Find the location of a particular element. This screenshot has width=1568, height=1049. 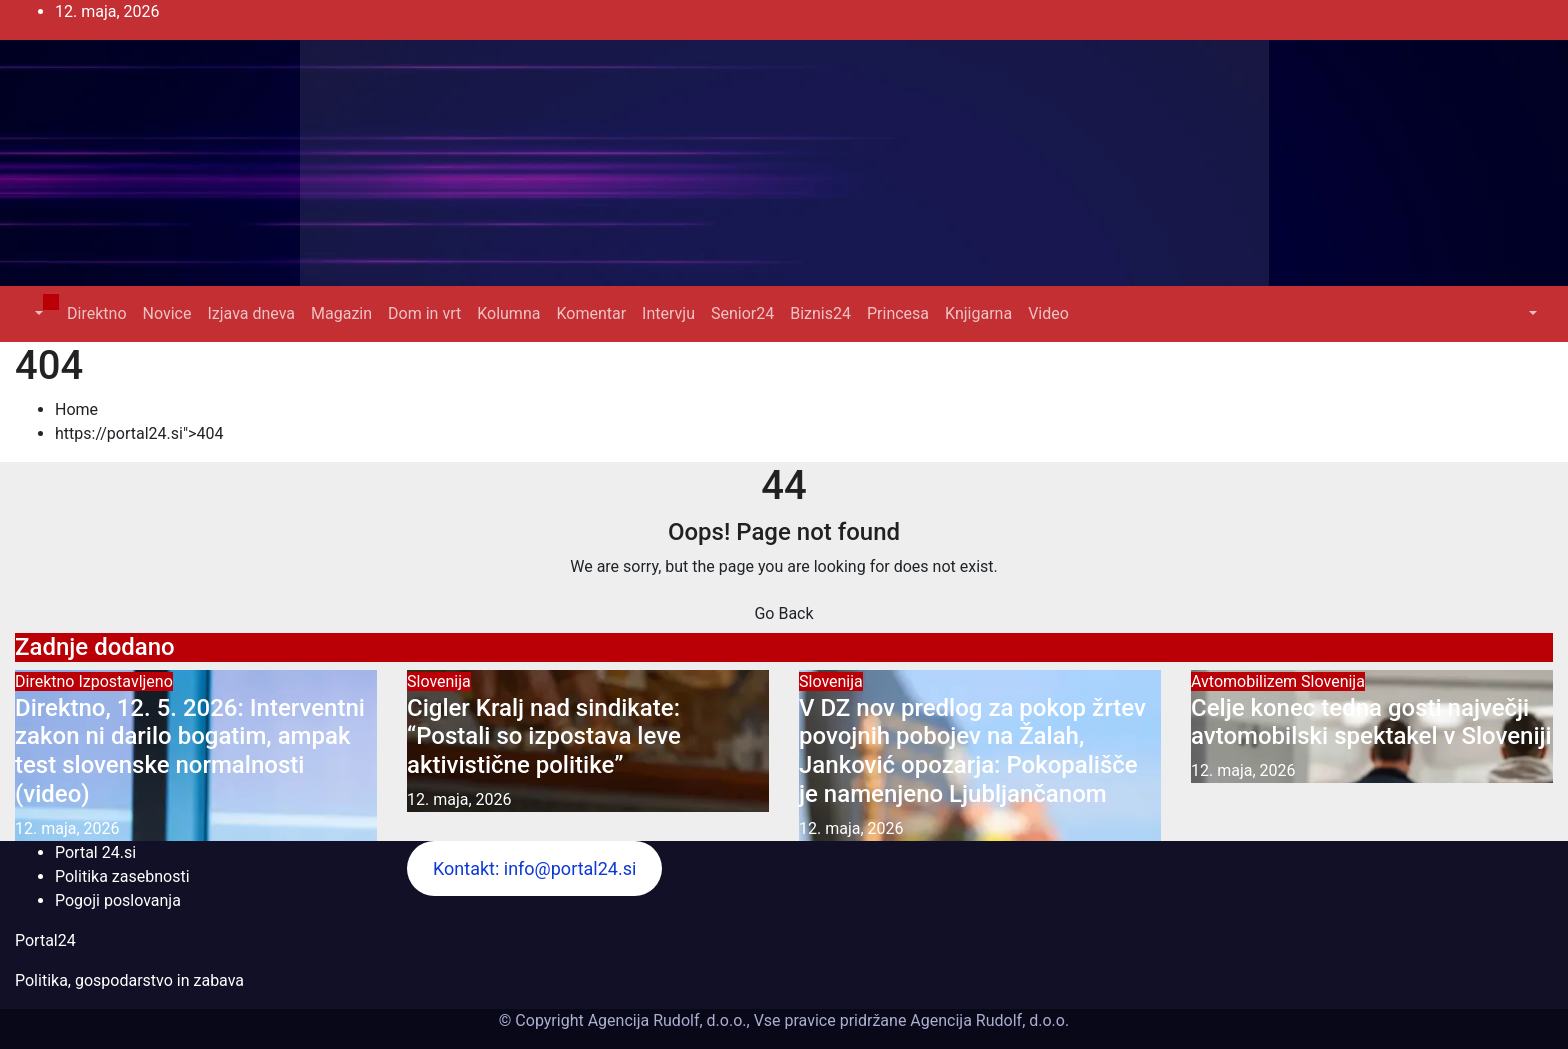

Go Back is located at coordinates (783, 613).